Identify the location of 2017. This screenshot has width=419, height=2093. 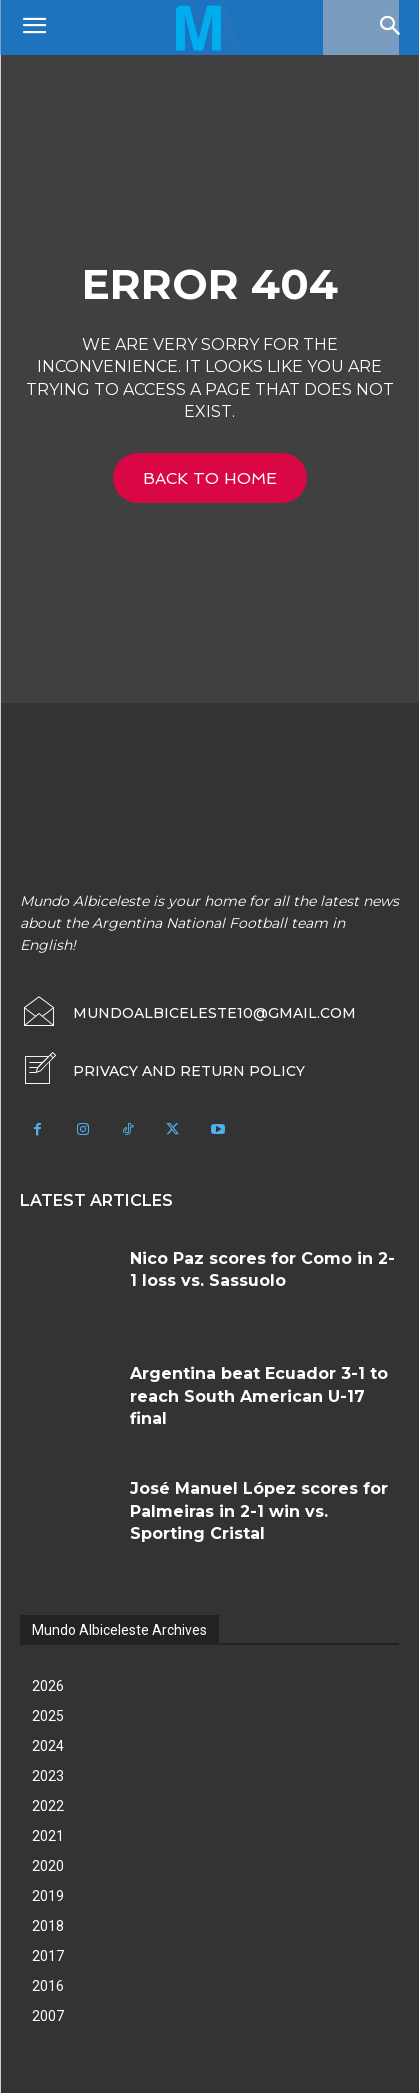
(48, 1956).